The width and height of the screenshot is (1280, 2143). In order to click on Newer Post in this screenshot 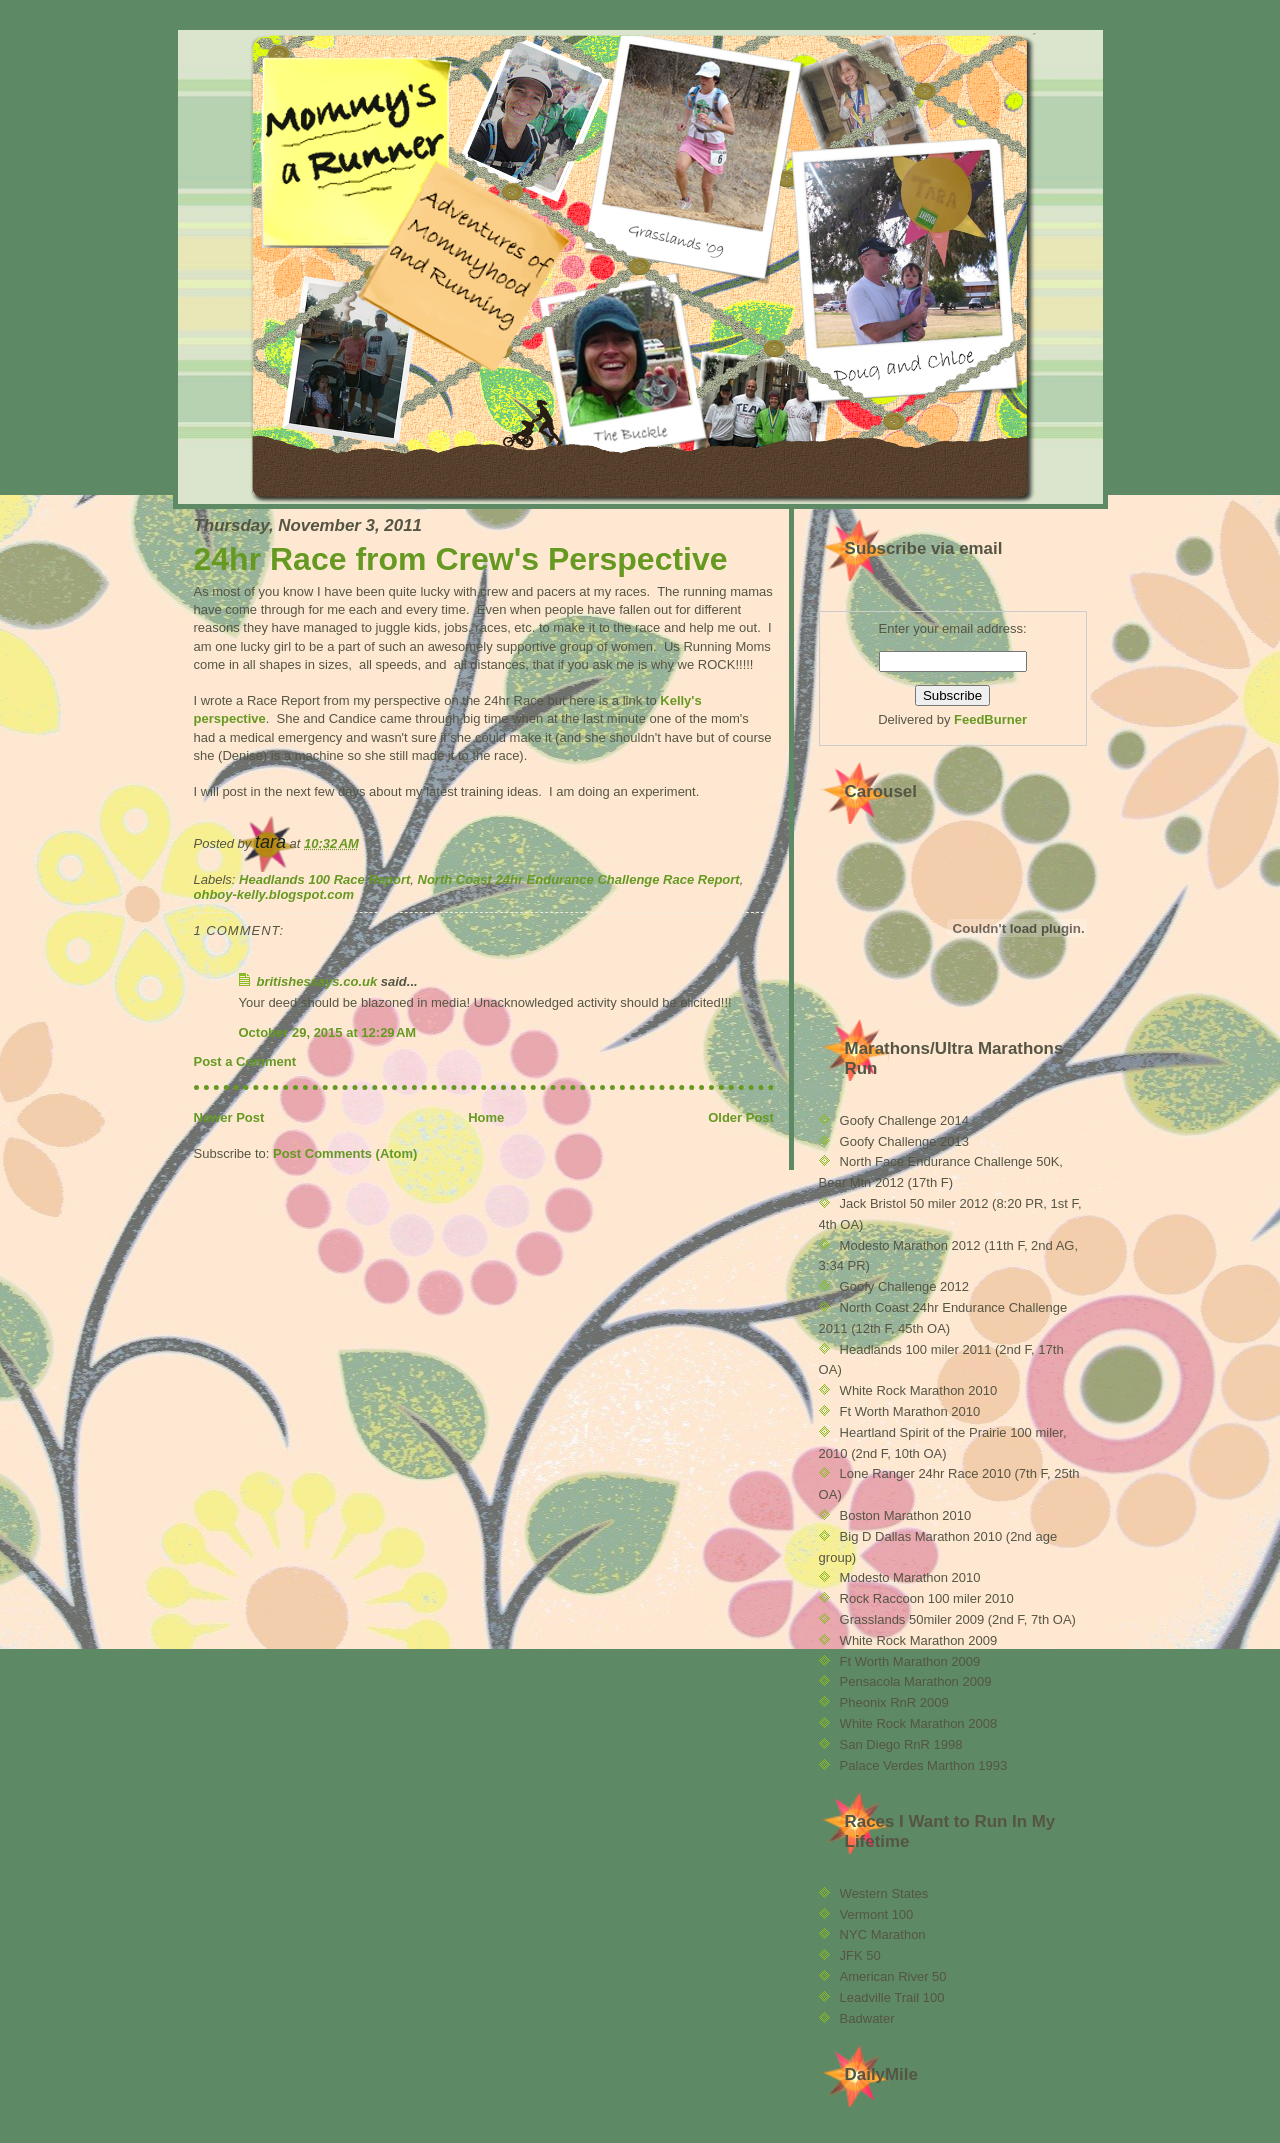, I will do `click(229, 1117)`.